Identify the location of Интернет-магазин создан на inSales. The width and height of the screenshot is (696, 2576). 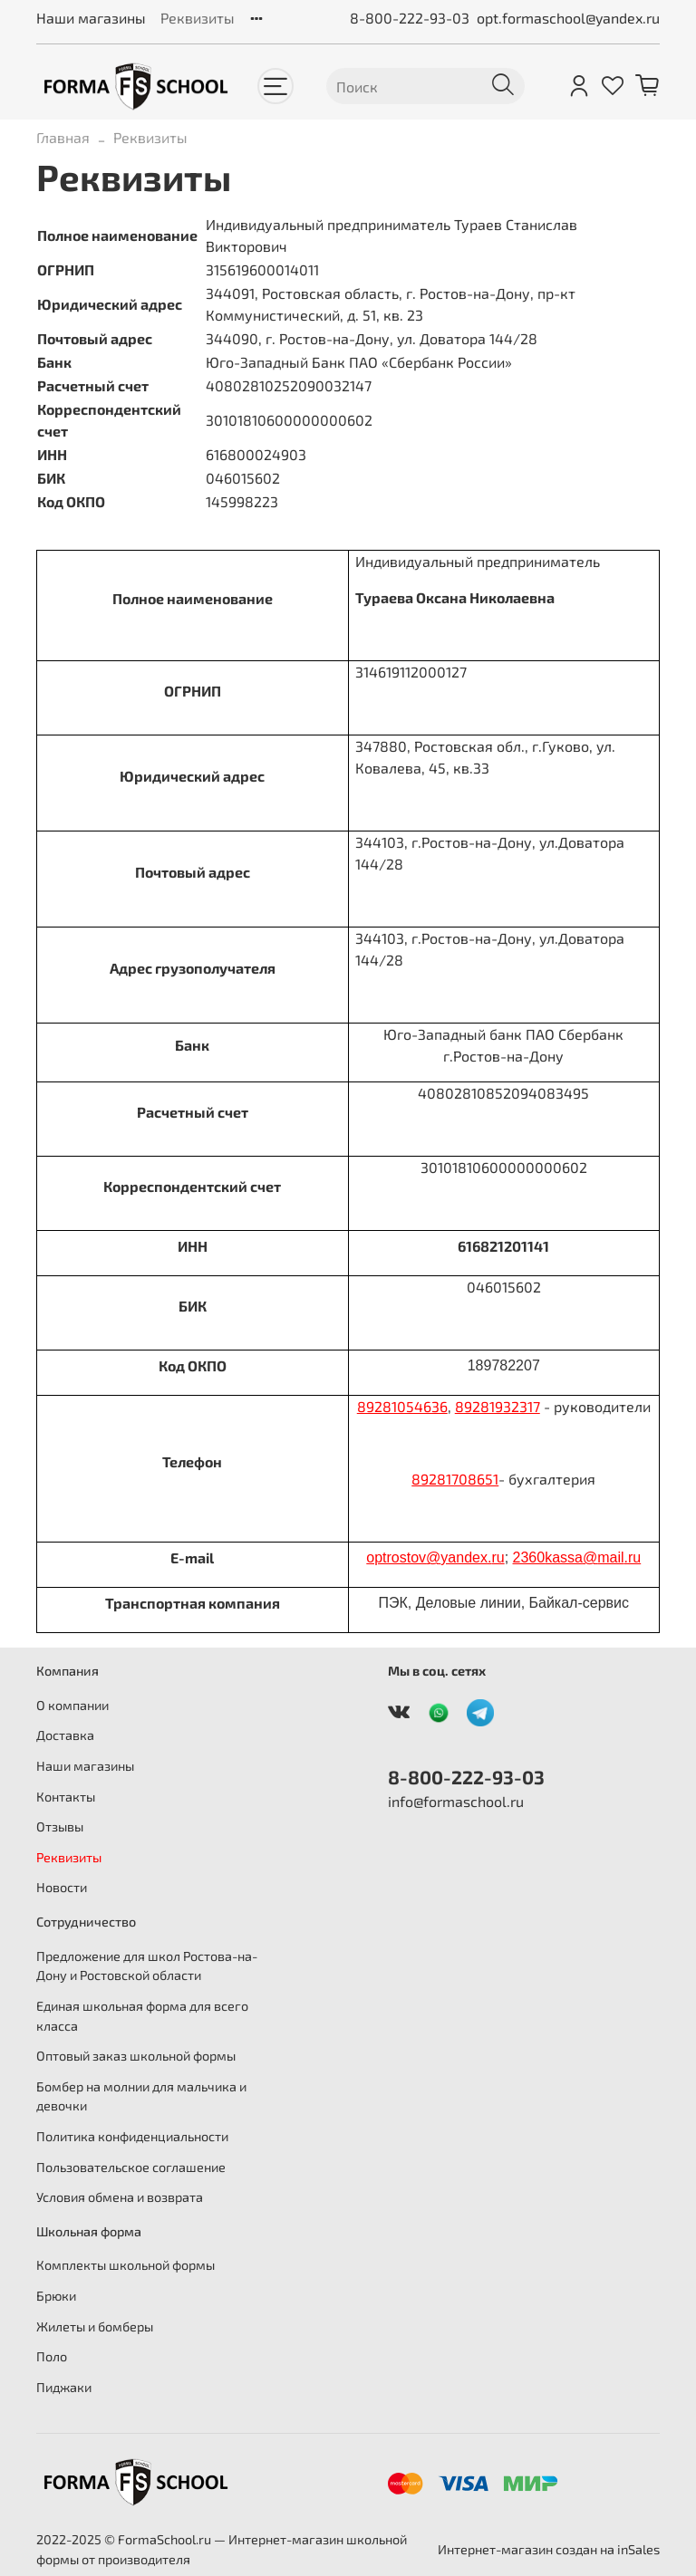
(549, 2549).